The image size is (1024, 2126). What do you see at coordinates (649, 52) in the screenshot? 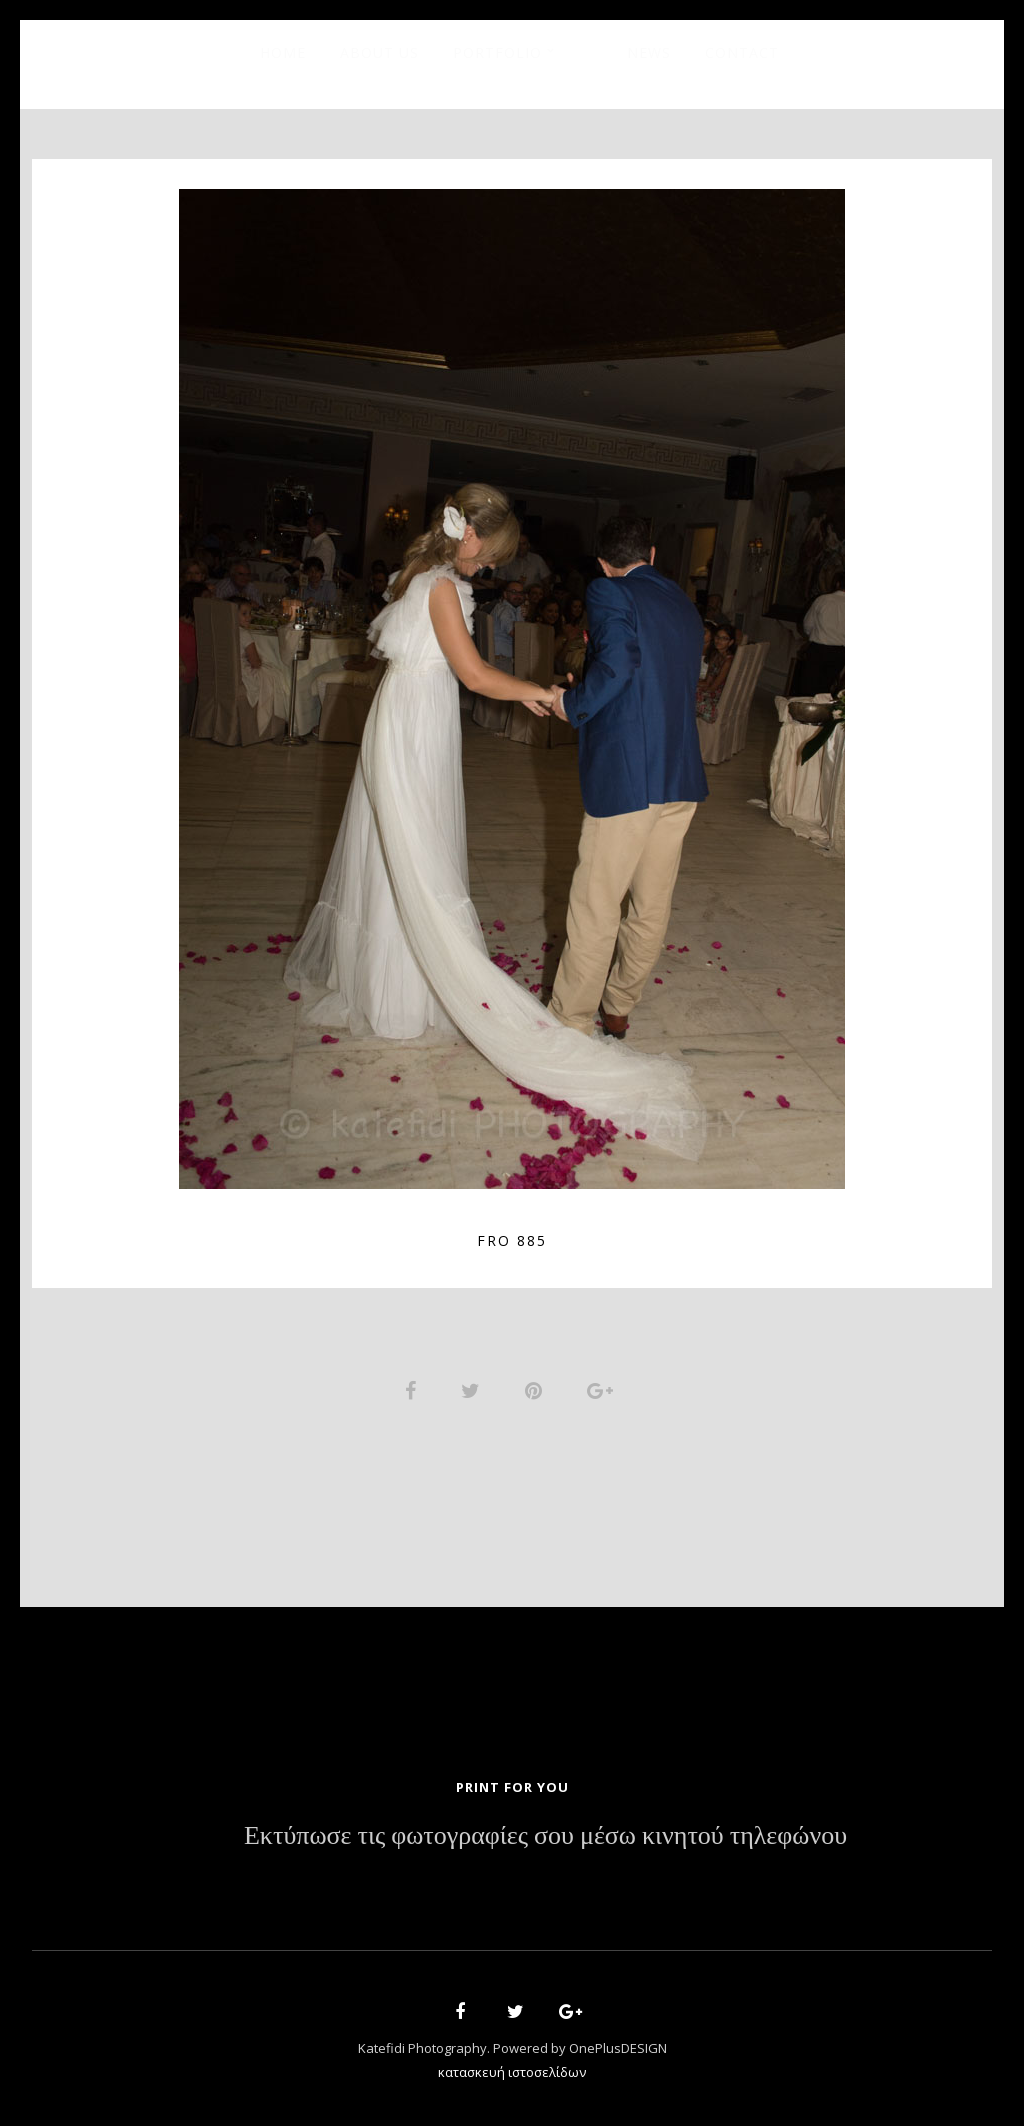
I see `News` at bounding box center [649, 52].